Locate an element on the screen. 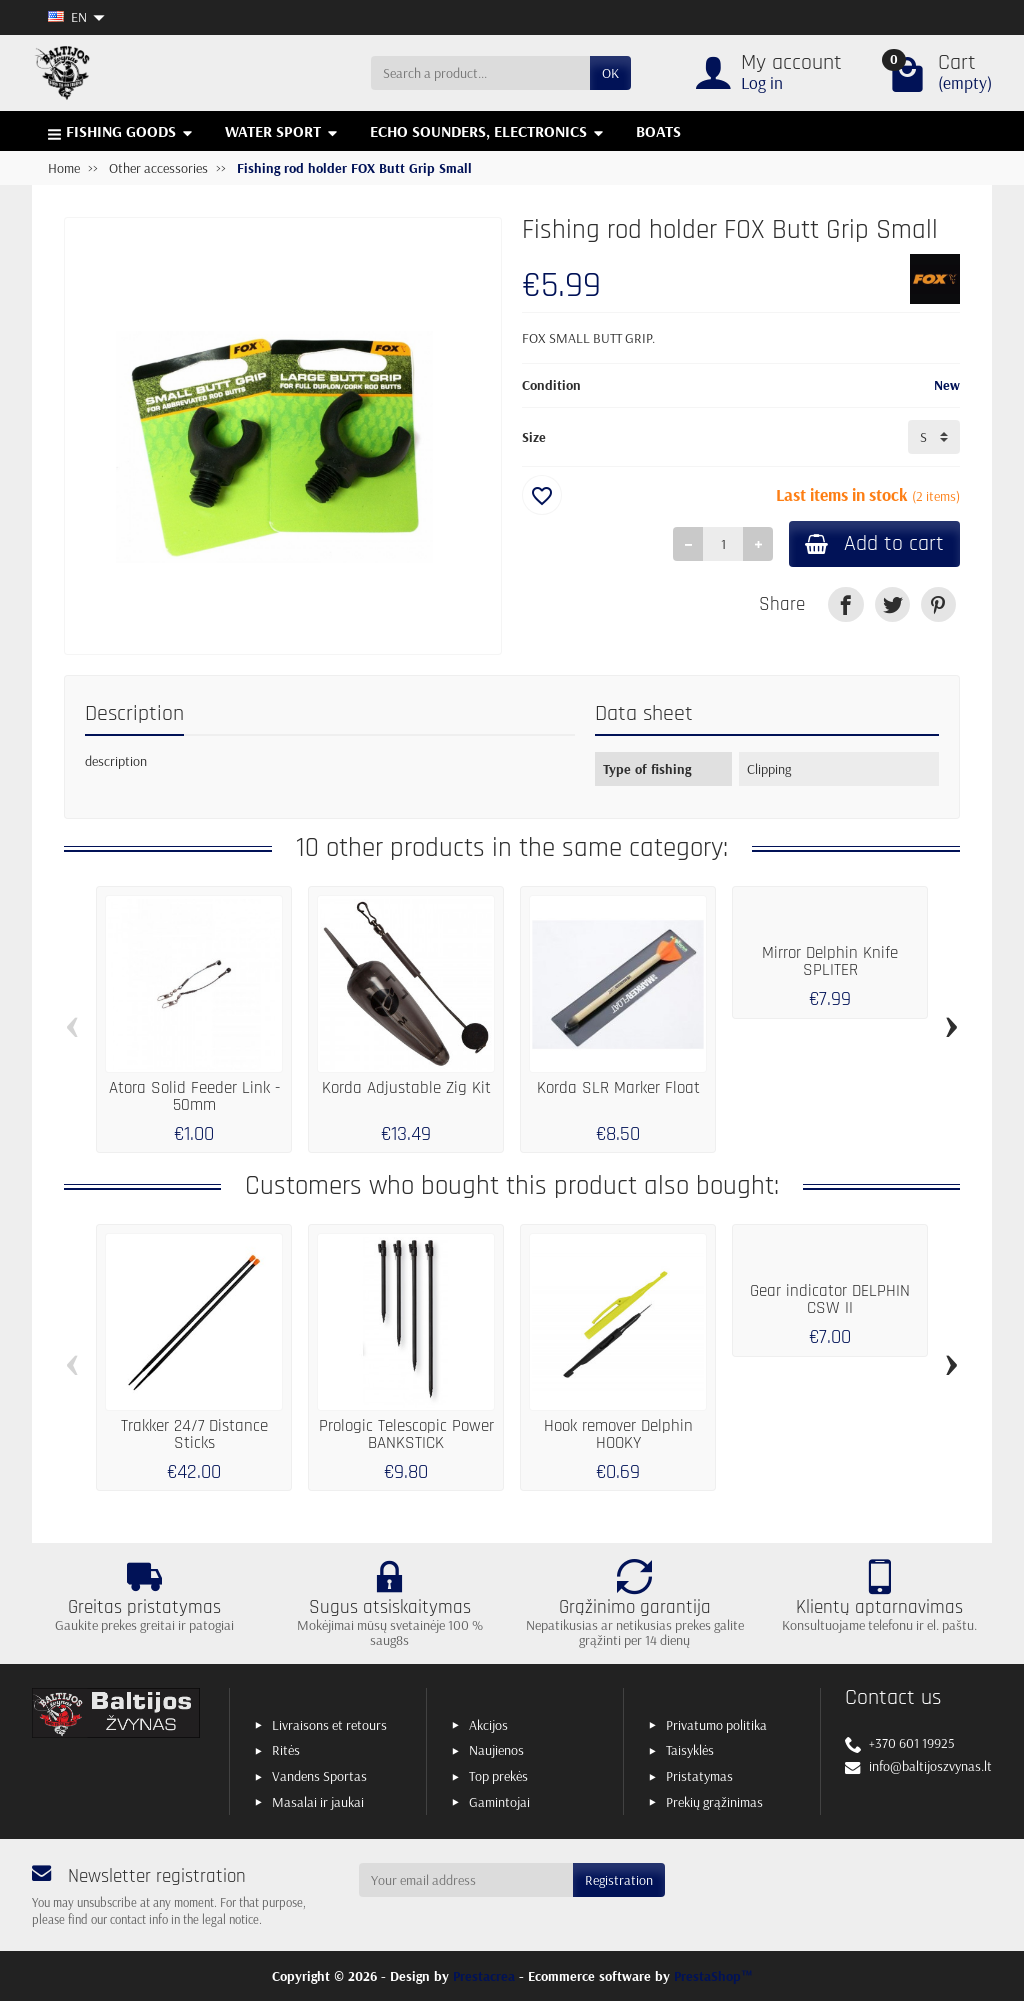  Korda Adjustable Zig Kit is located at coordinates (406, 1088).